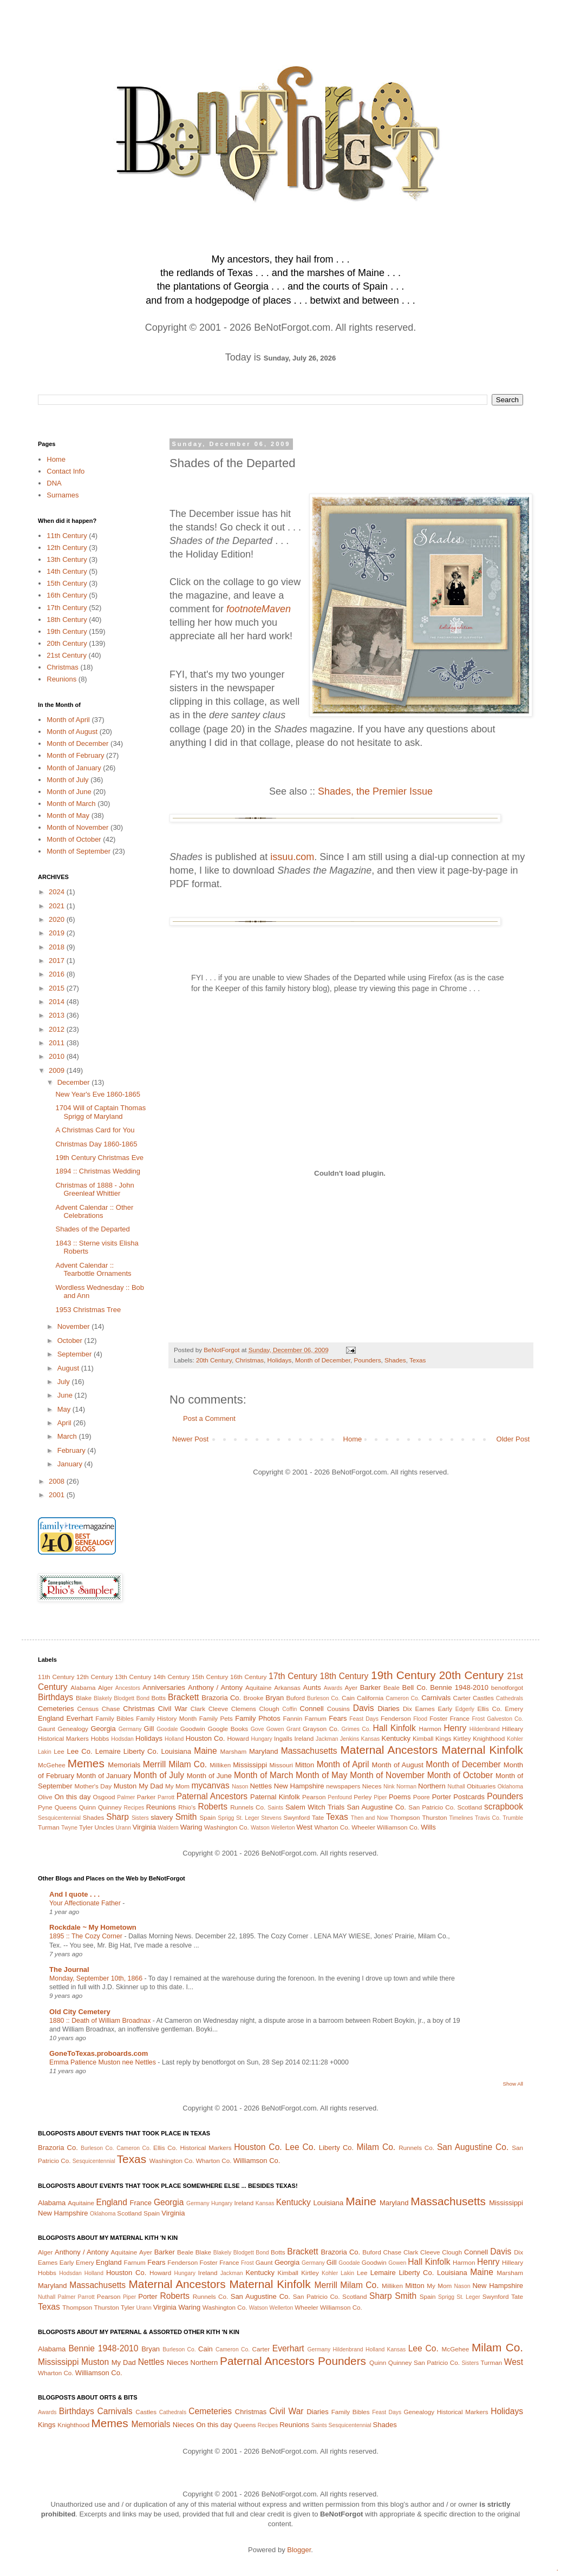  Describe the element at coordinates (144, 1827) in the screenshot. I see `Virginia` at that location.